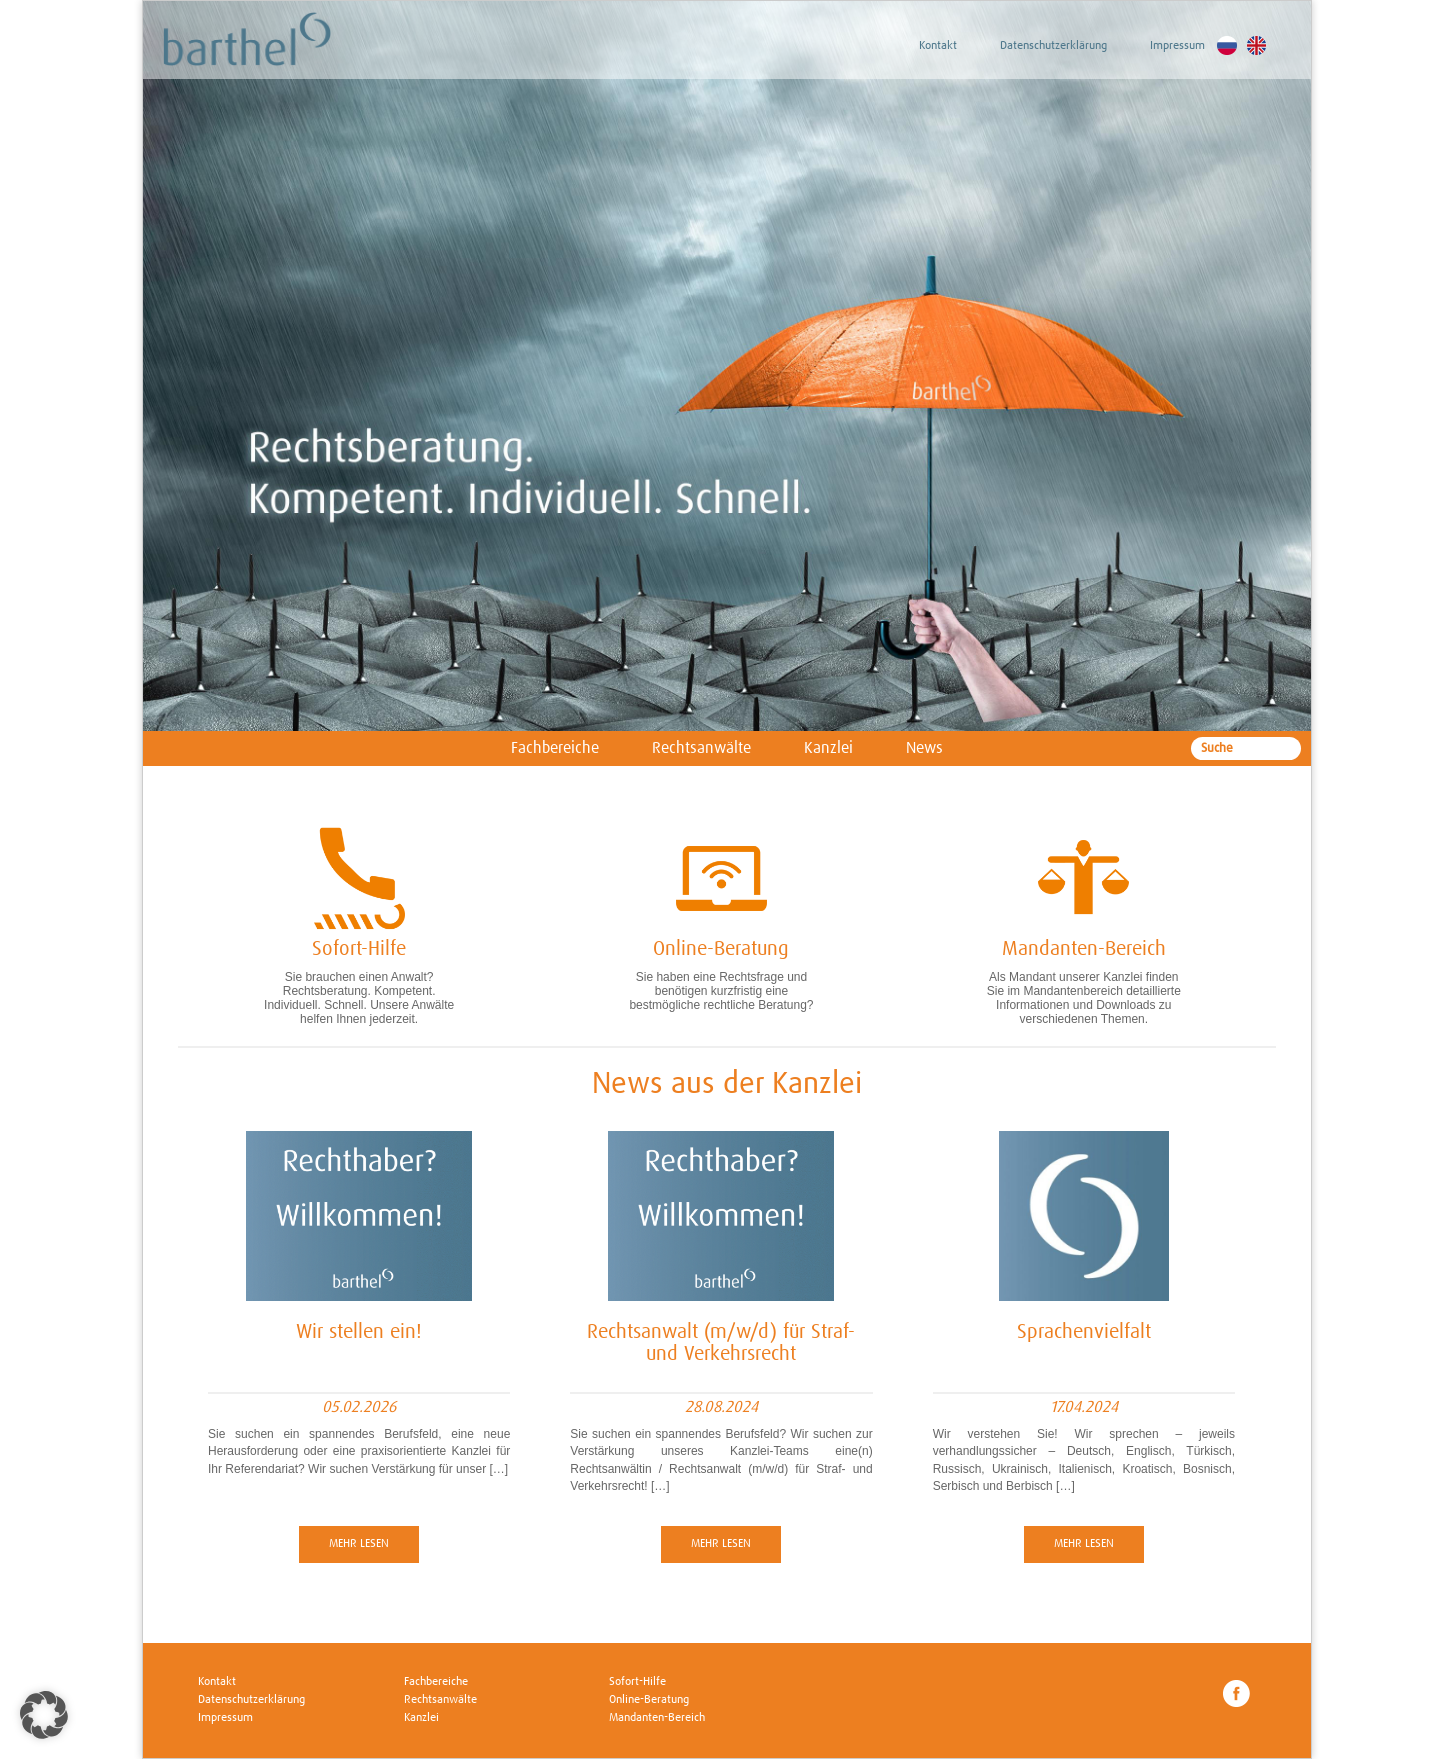 This screenshot has width=1454, height=1759. What do you see at coordinates (657, 1718) in the screenshot?
I see `Mandanten-Bereich` at bounding box center [657, 1718].